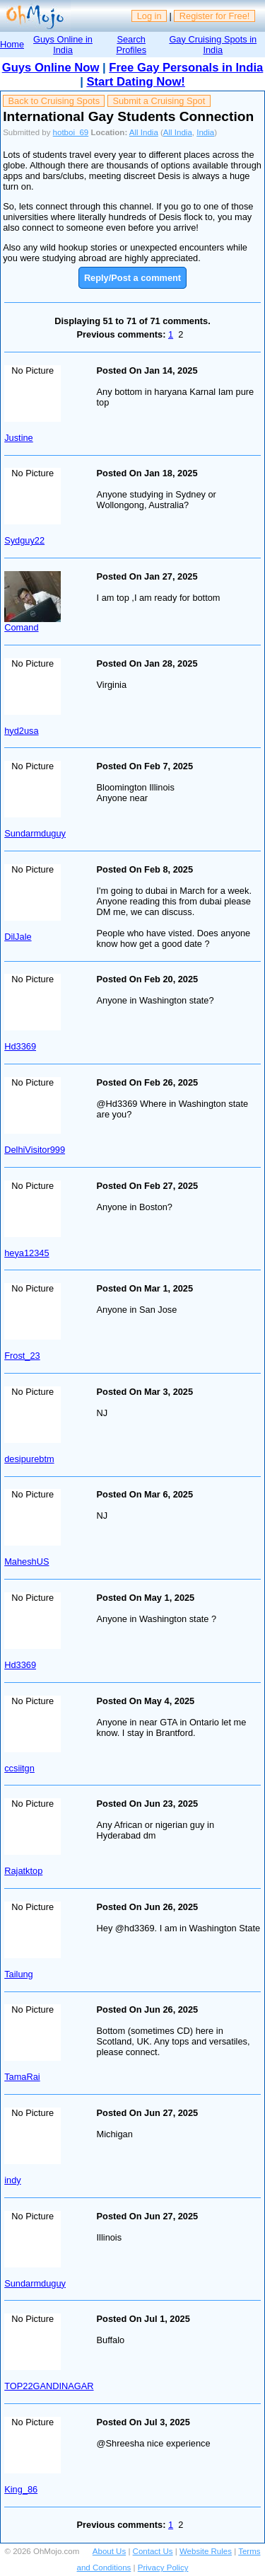 This screenshot has width=265, height=2576. I want to click on Back to Cruising Spots, so click(54, 101).